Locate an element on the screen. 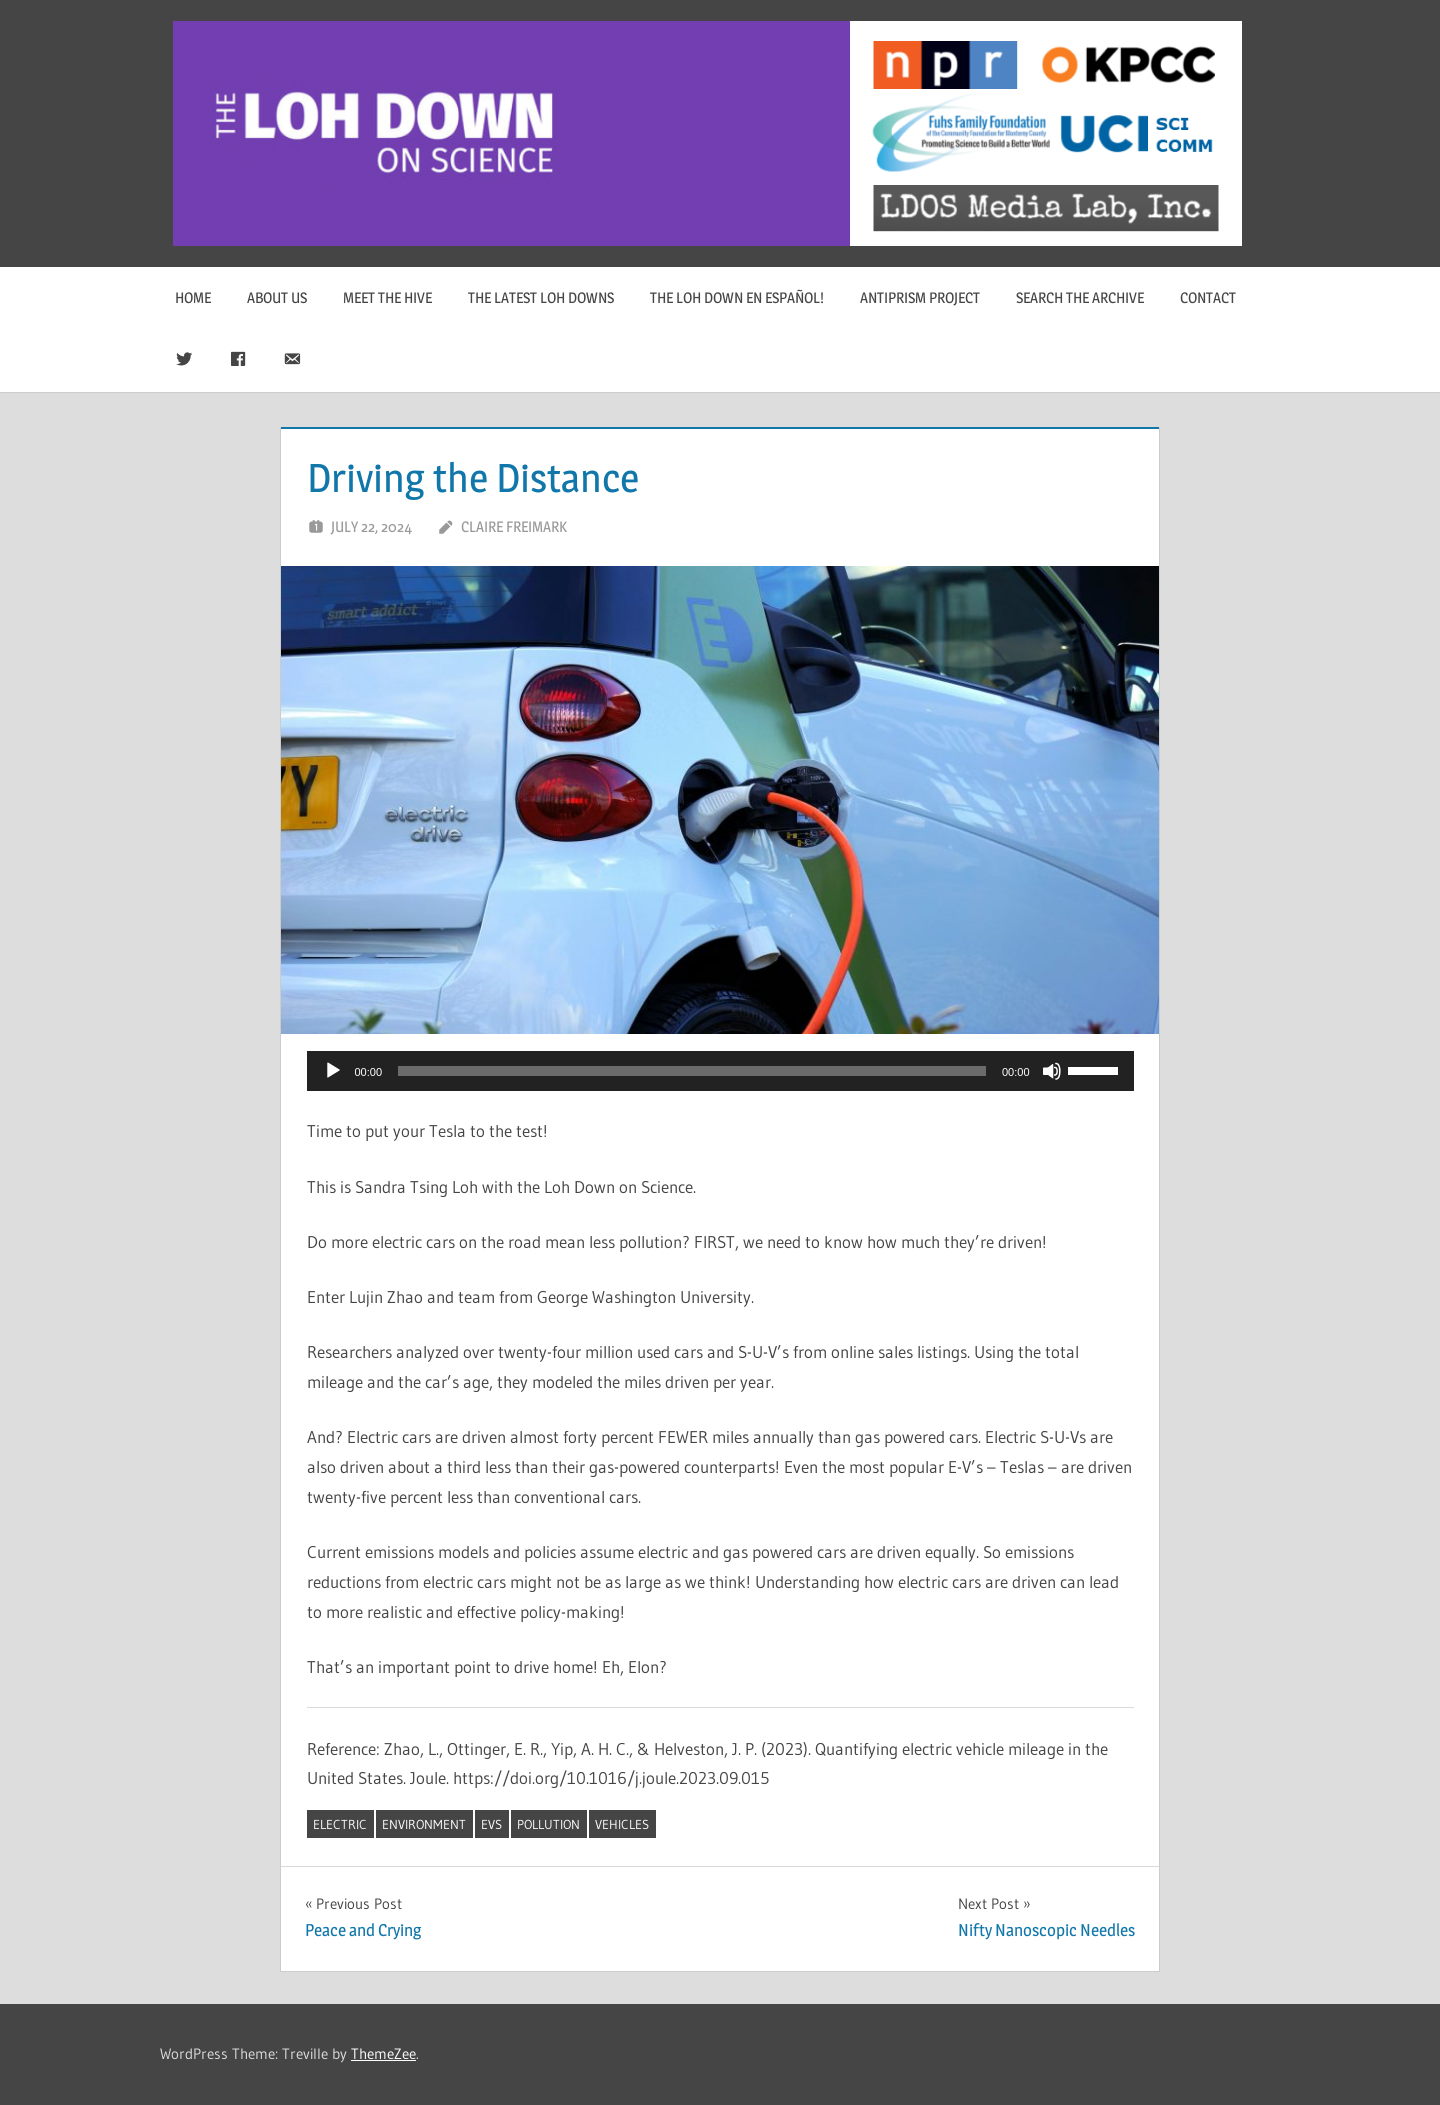  [application] is located at coordinates (720, 1071).